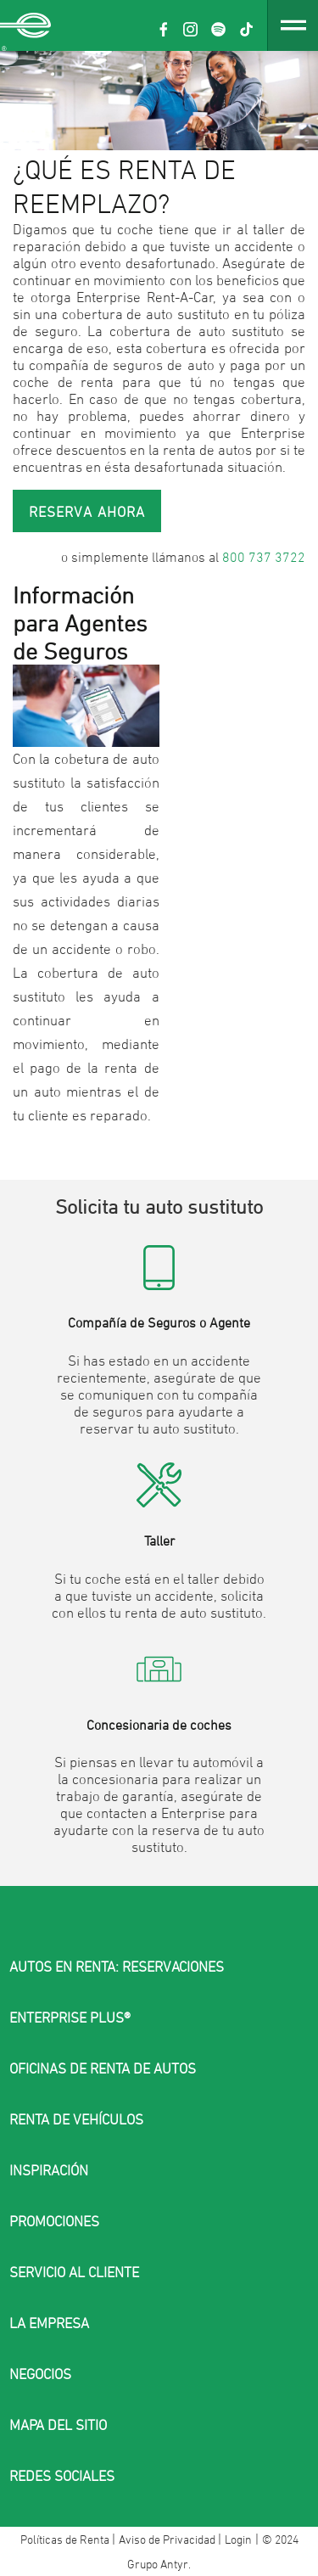 The width and height of the screenshot is (318, 2576). Describe the element at coordinates (263, 556) in the screenshot. I see `800 737 3722` at that location.